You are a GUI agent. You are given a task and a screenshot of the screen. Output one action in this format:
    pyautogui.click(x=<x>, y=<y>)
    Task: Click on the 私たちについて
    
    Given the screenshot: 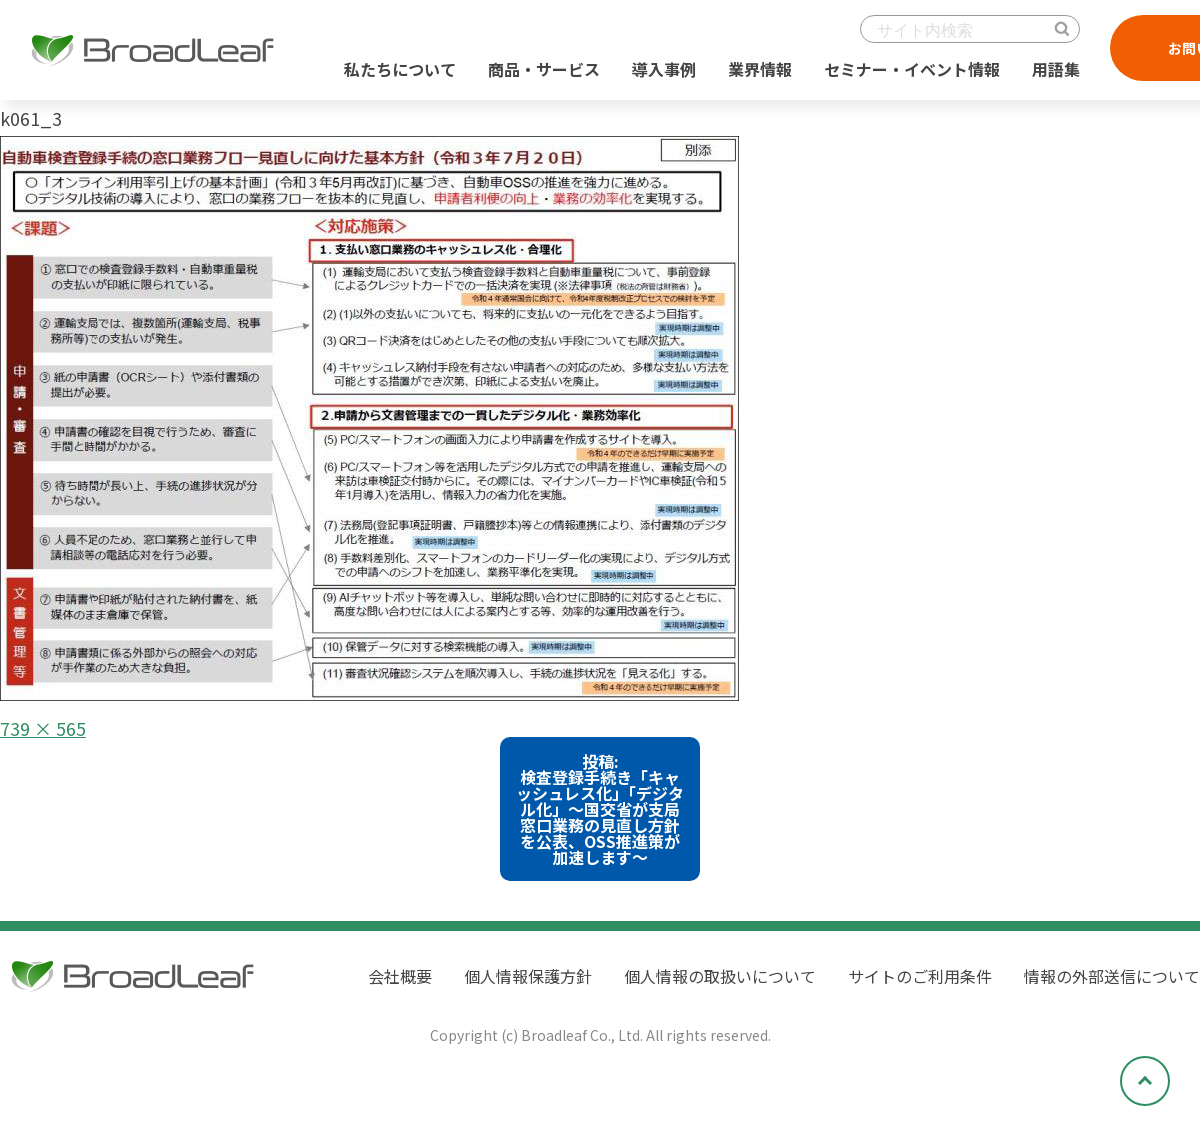 What is the action you would take?
    pyautogui.click(x=400, y=69)
    